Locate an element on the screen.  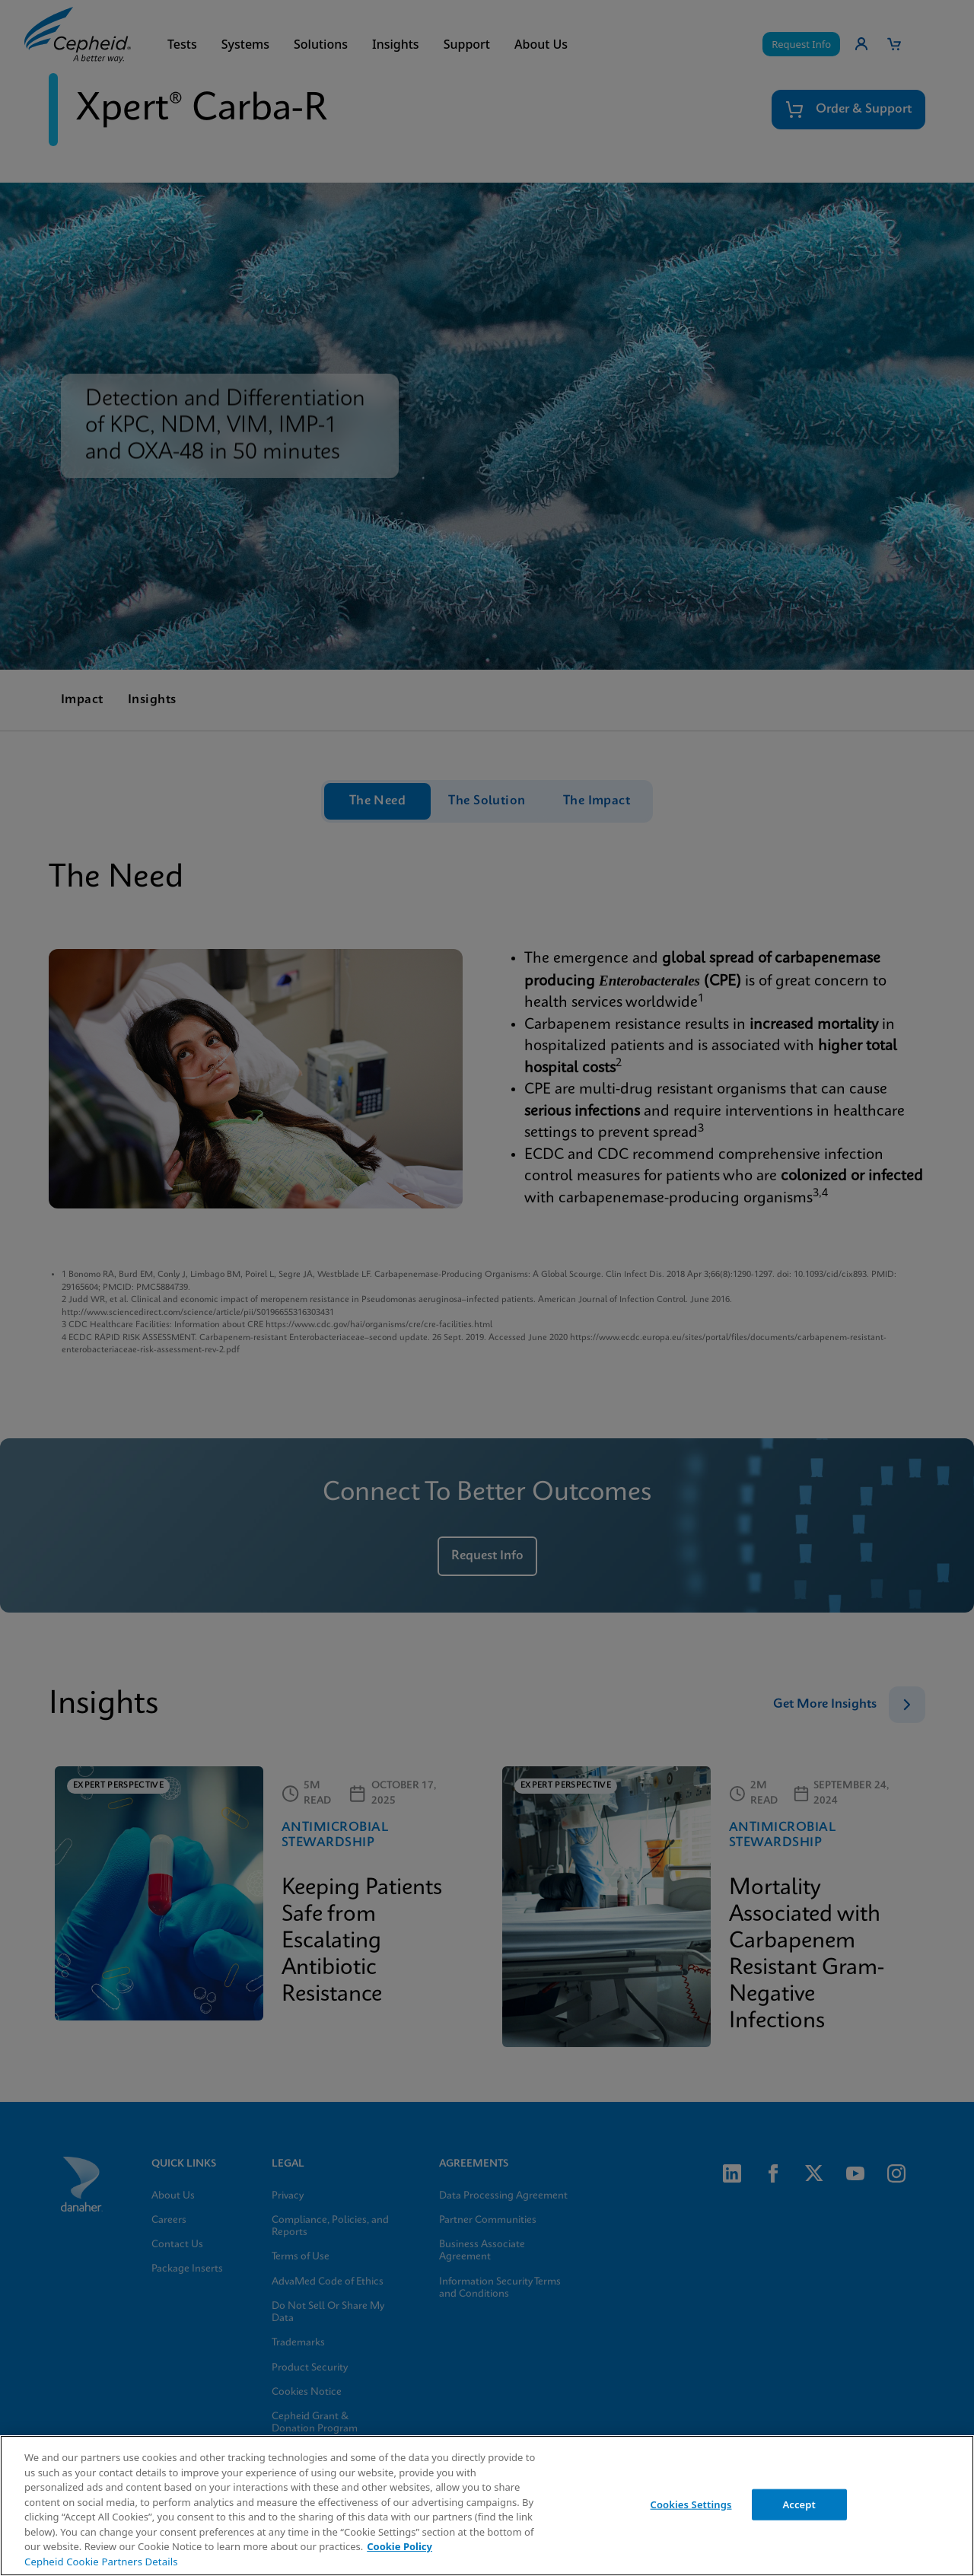
Cookies Settings [Cookies Settings, Opens the preference center dialog] is located at coordinates (691, 2504).